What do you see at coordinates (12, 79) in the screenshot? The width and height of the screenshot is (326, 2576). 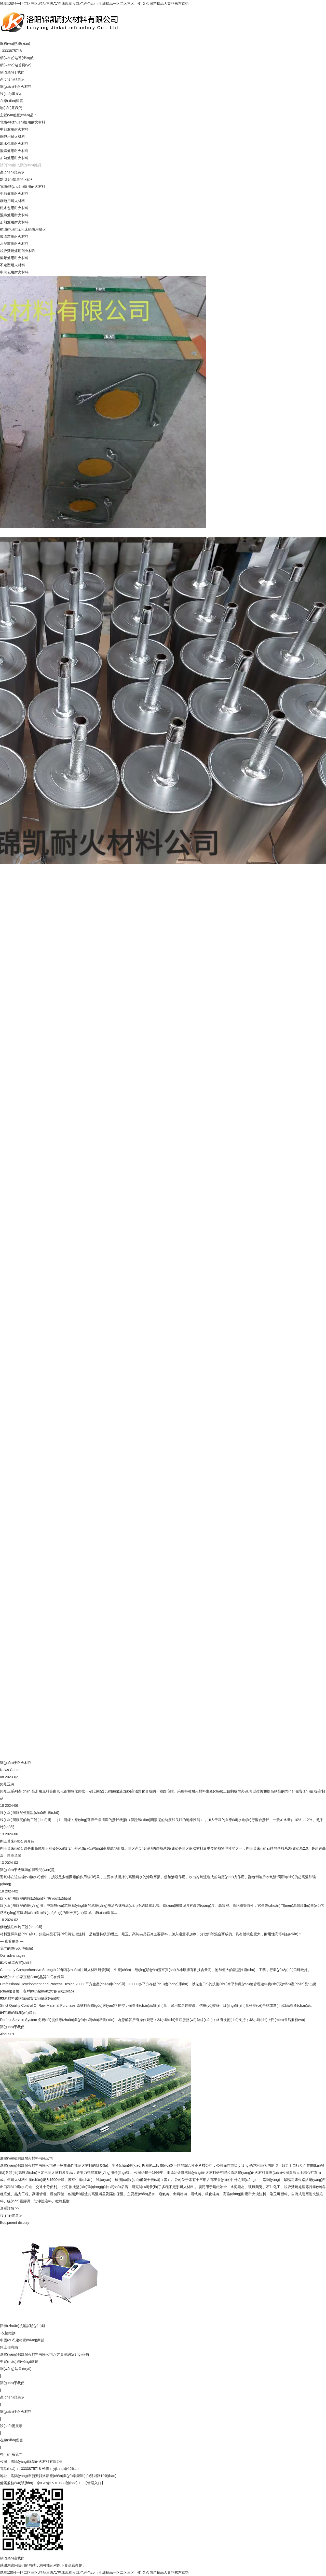 I see `產(chǎn)品展示` at bounding box center [12, 79].